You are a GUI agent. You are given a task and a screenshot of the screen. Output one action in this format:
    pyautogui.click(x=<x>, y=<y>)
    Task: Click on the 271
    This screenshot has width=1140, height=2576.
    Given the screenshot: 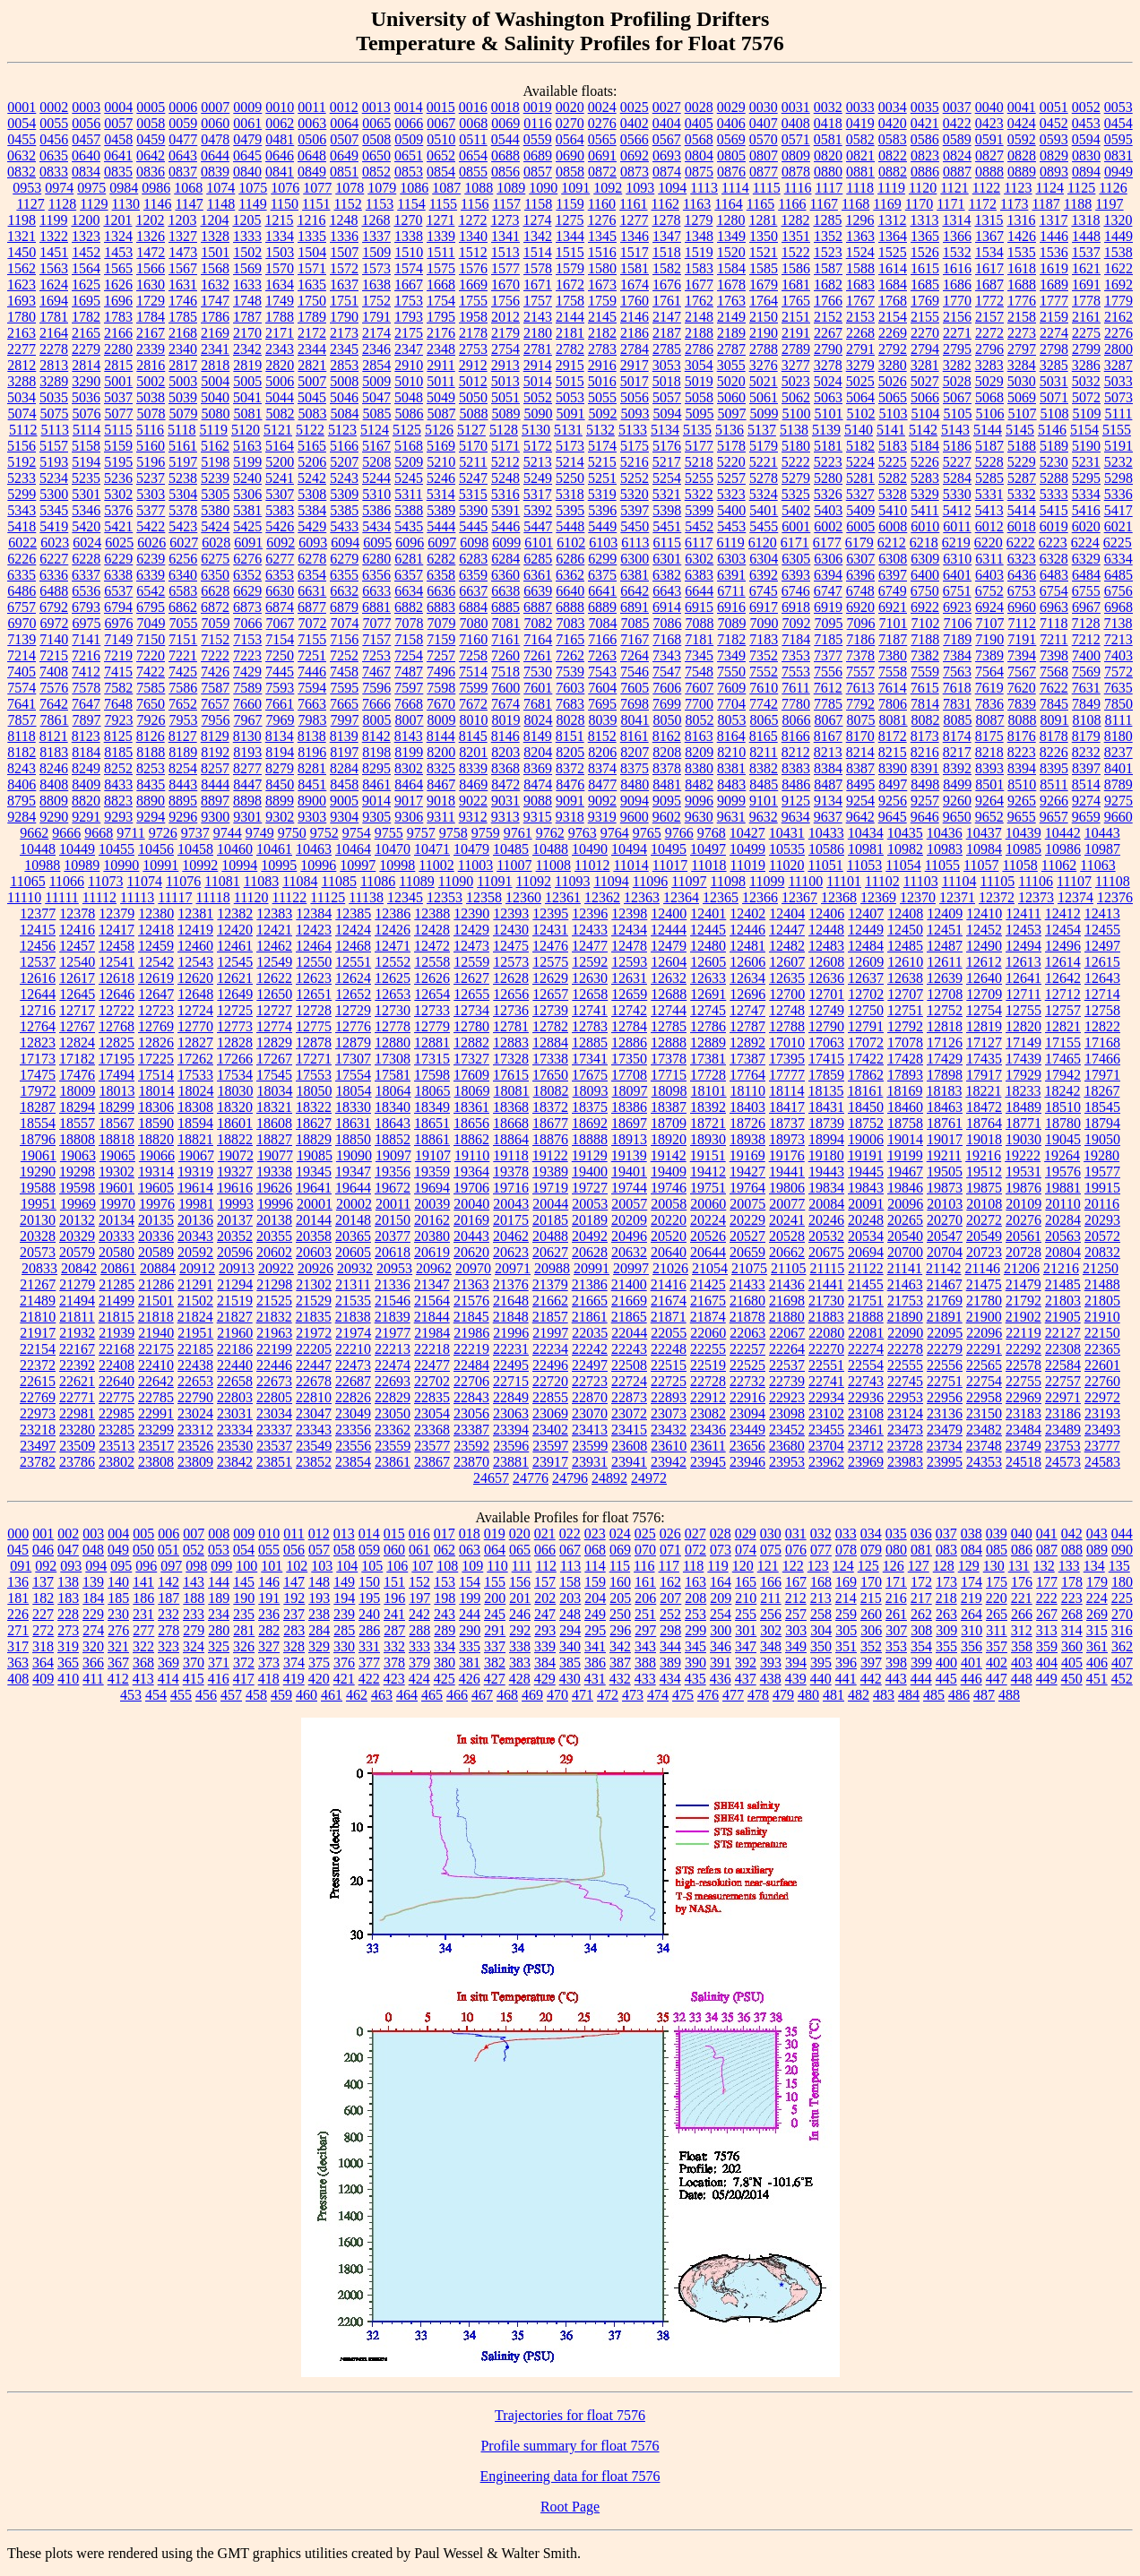 What is the action you would take?
    pyautogui.click(x=18, y=1630)
    